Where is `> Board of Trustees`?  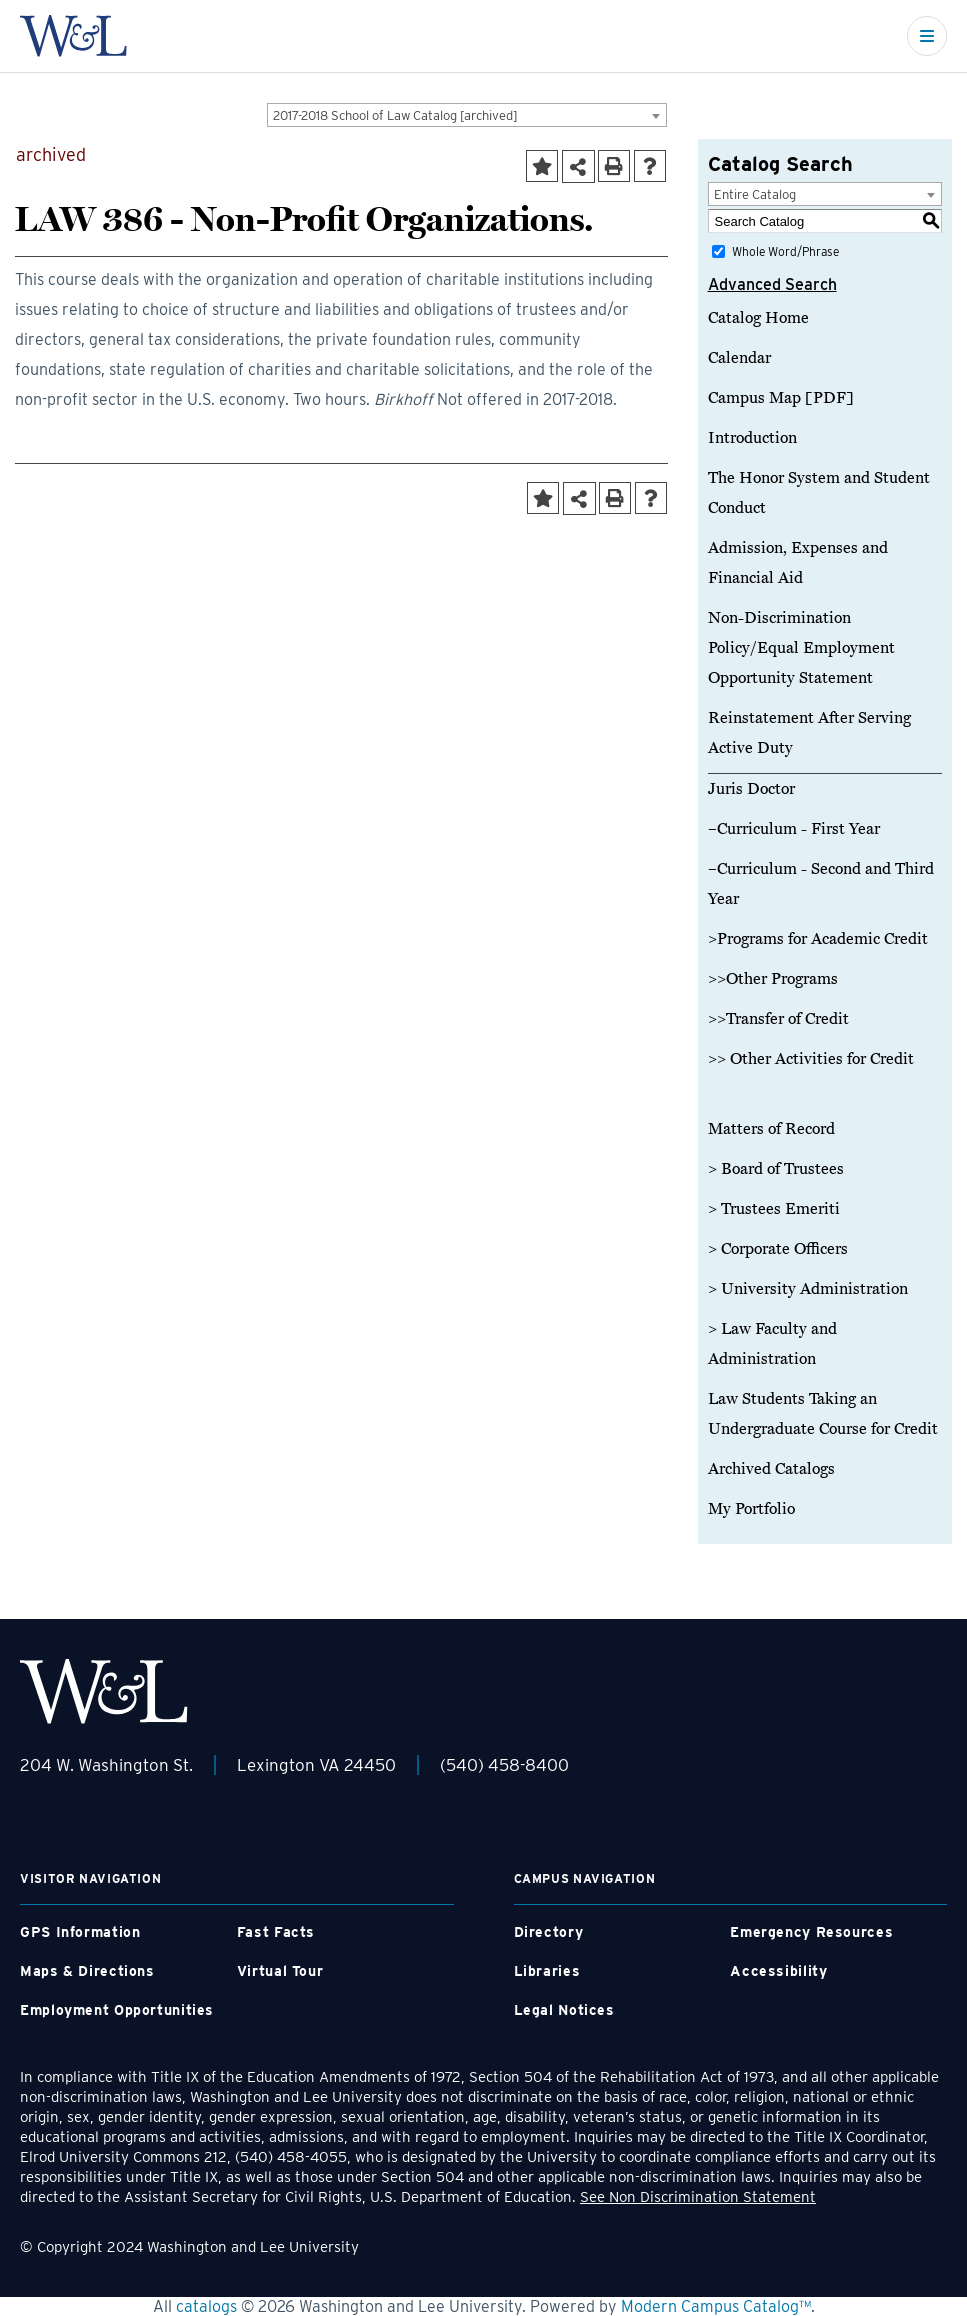
> Board of Trustees is located at coordinates (776, 1169).